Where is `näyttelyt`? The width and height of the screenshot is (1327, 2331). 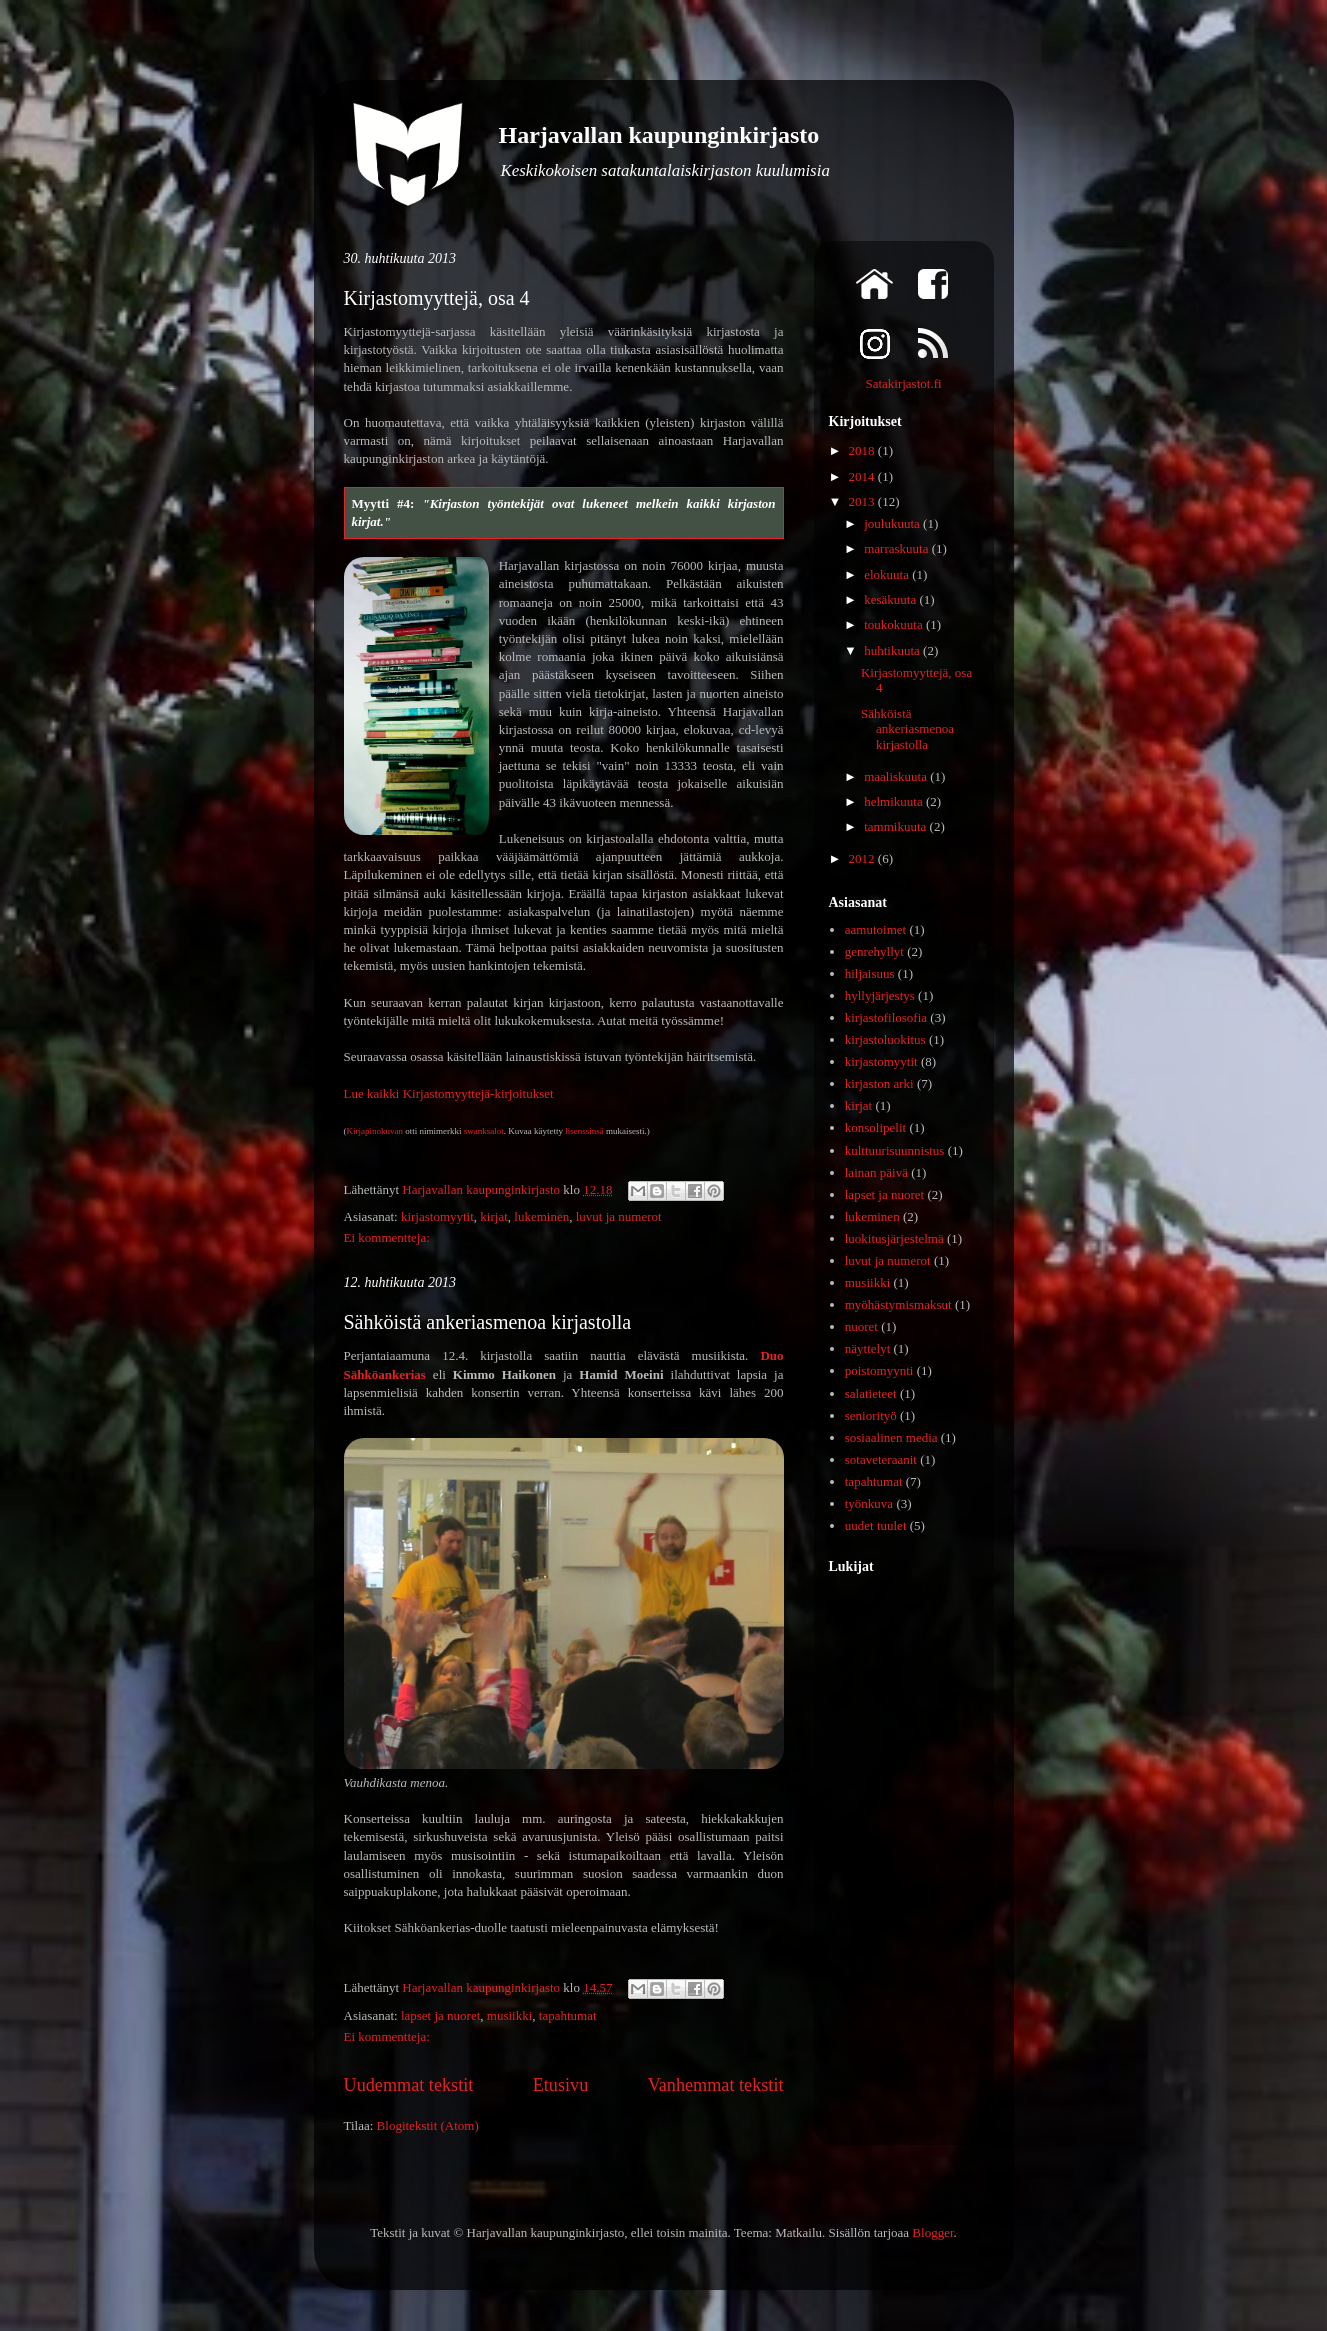 näyttelyt is located at coordinates (868, 1348).